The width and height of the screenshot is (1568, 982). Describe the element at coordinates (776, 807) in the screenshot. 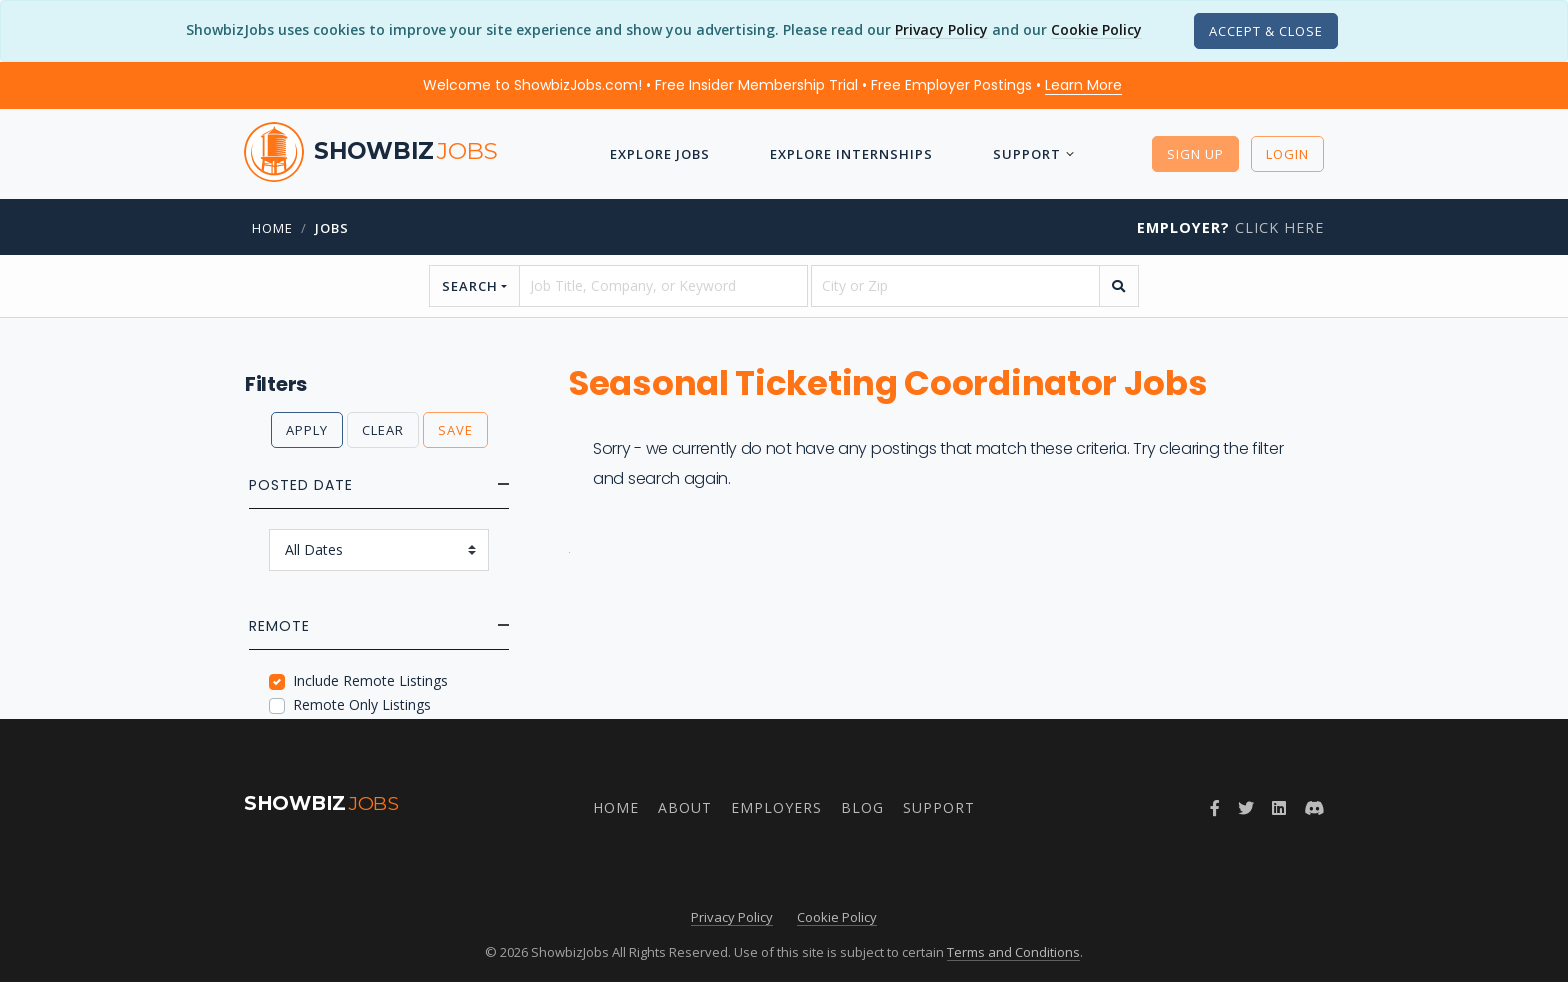

I see `Employers` at that location.